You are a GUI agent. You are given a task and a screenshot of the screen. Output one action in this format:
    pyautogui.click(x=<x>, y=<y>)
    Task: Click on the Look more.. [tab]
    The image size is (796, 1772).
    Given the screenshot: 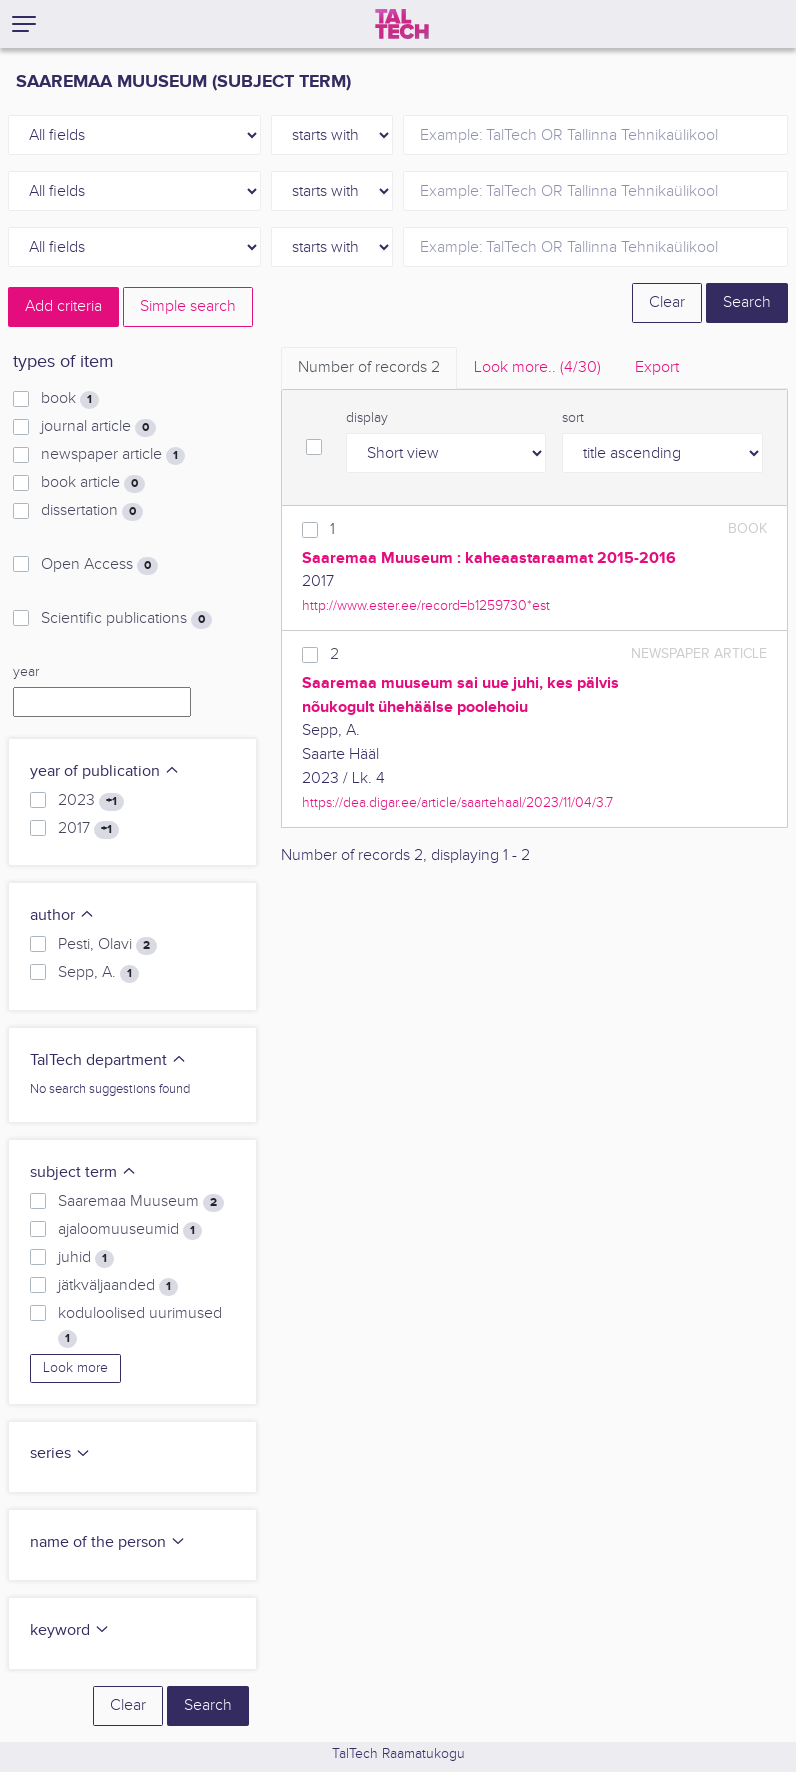 What is the action you would take?
    pyautogui.click(x=537, y=367)
    